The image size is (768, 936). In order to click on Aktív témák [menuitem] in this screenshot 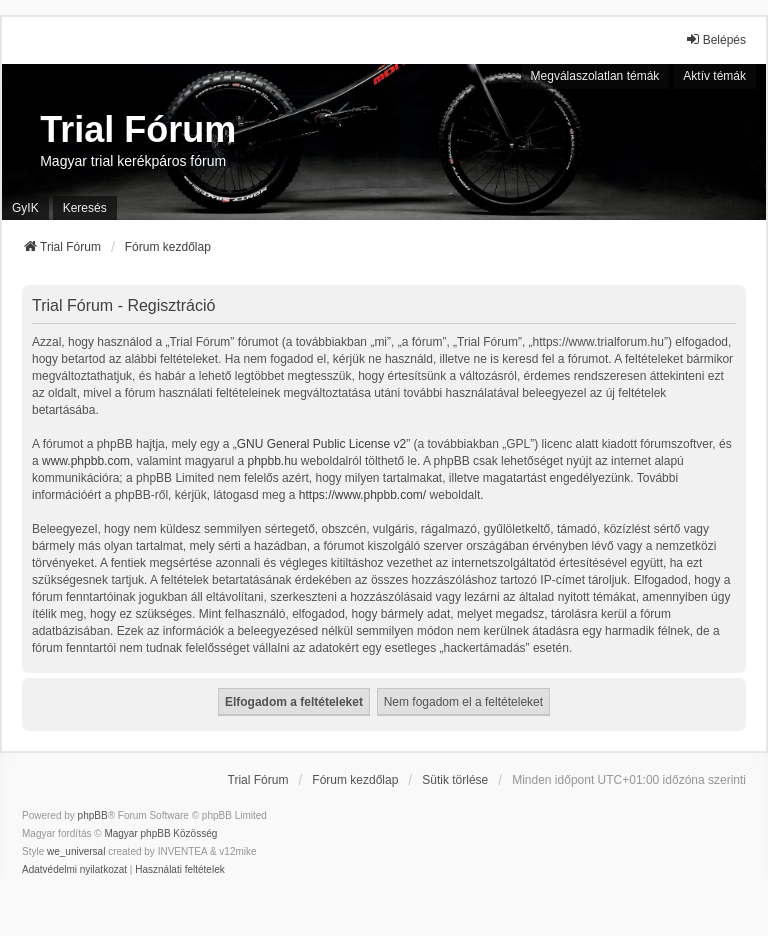, I will do `click(714, 76)`.